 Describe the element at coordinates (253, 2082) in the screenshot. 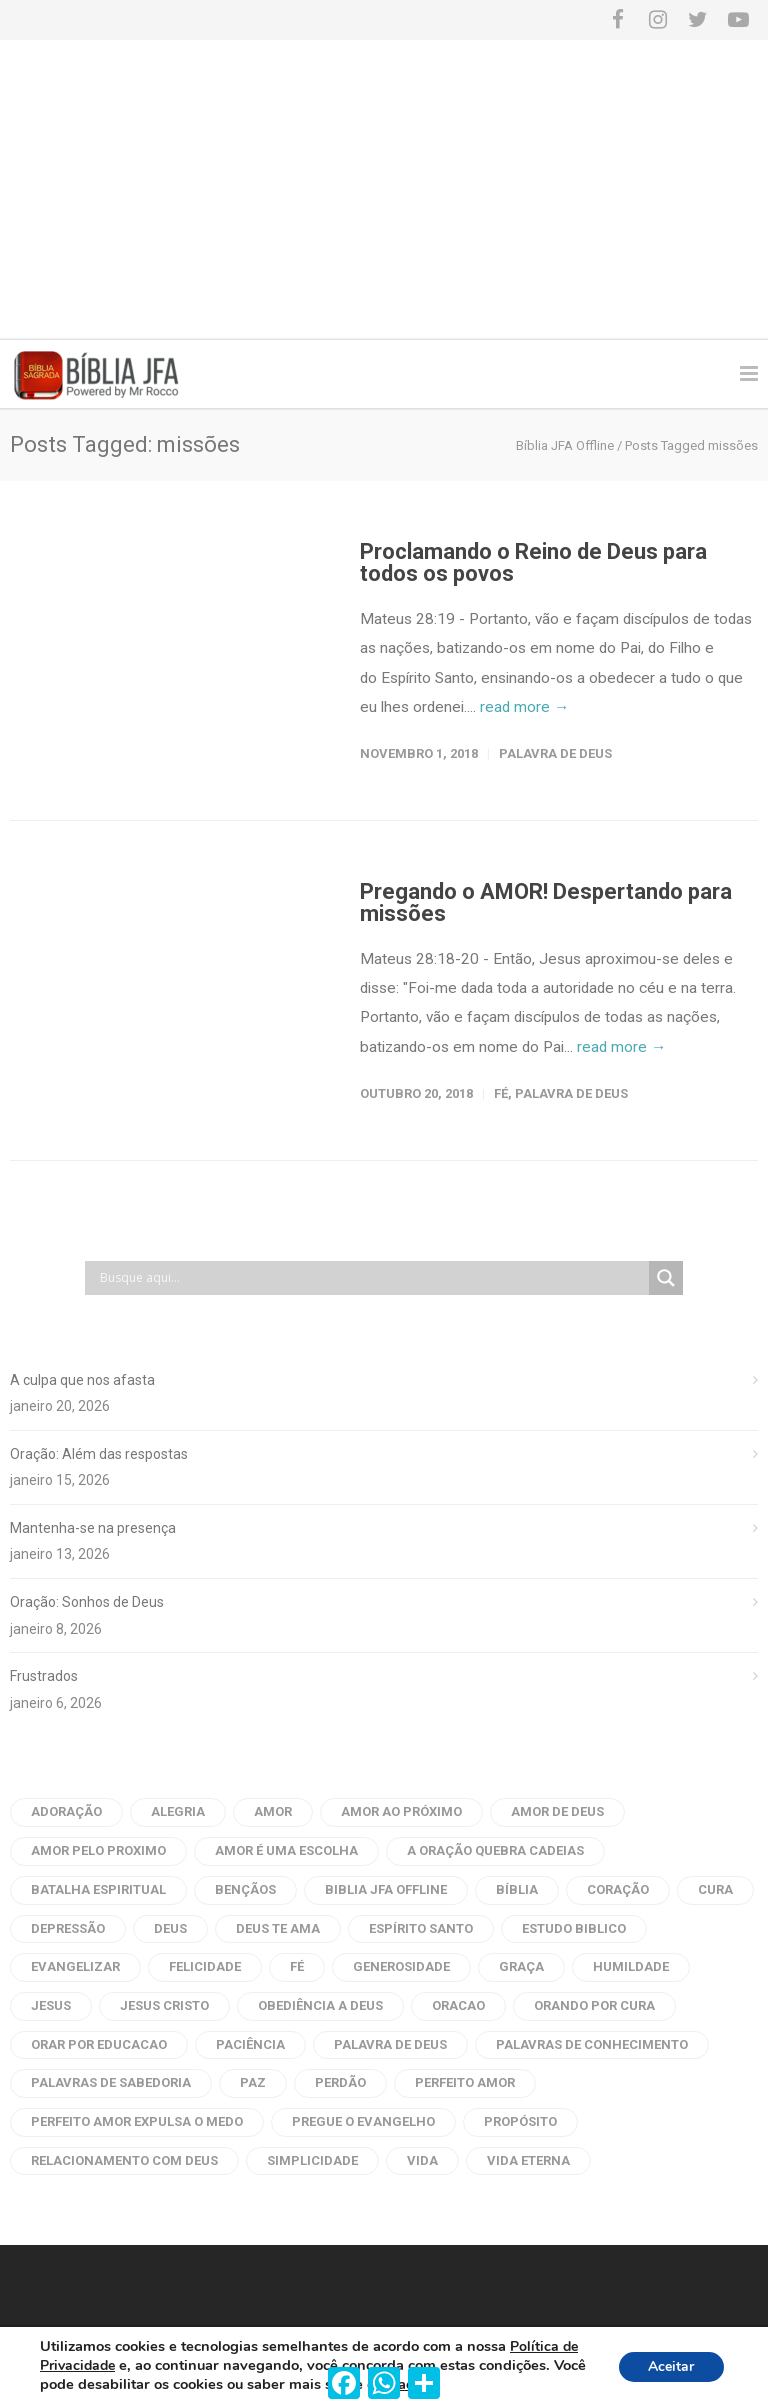

I see `Paz [Paz (21 itens)]` at that location.